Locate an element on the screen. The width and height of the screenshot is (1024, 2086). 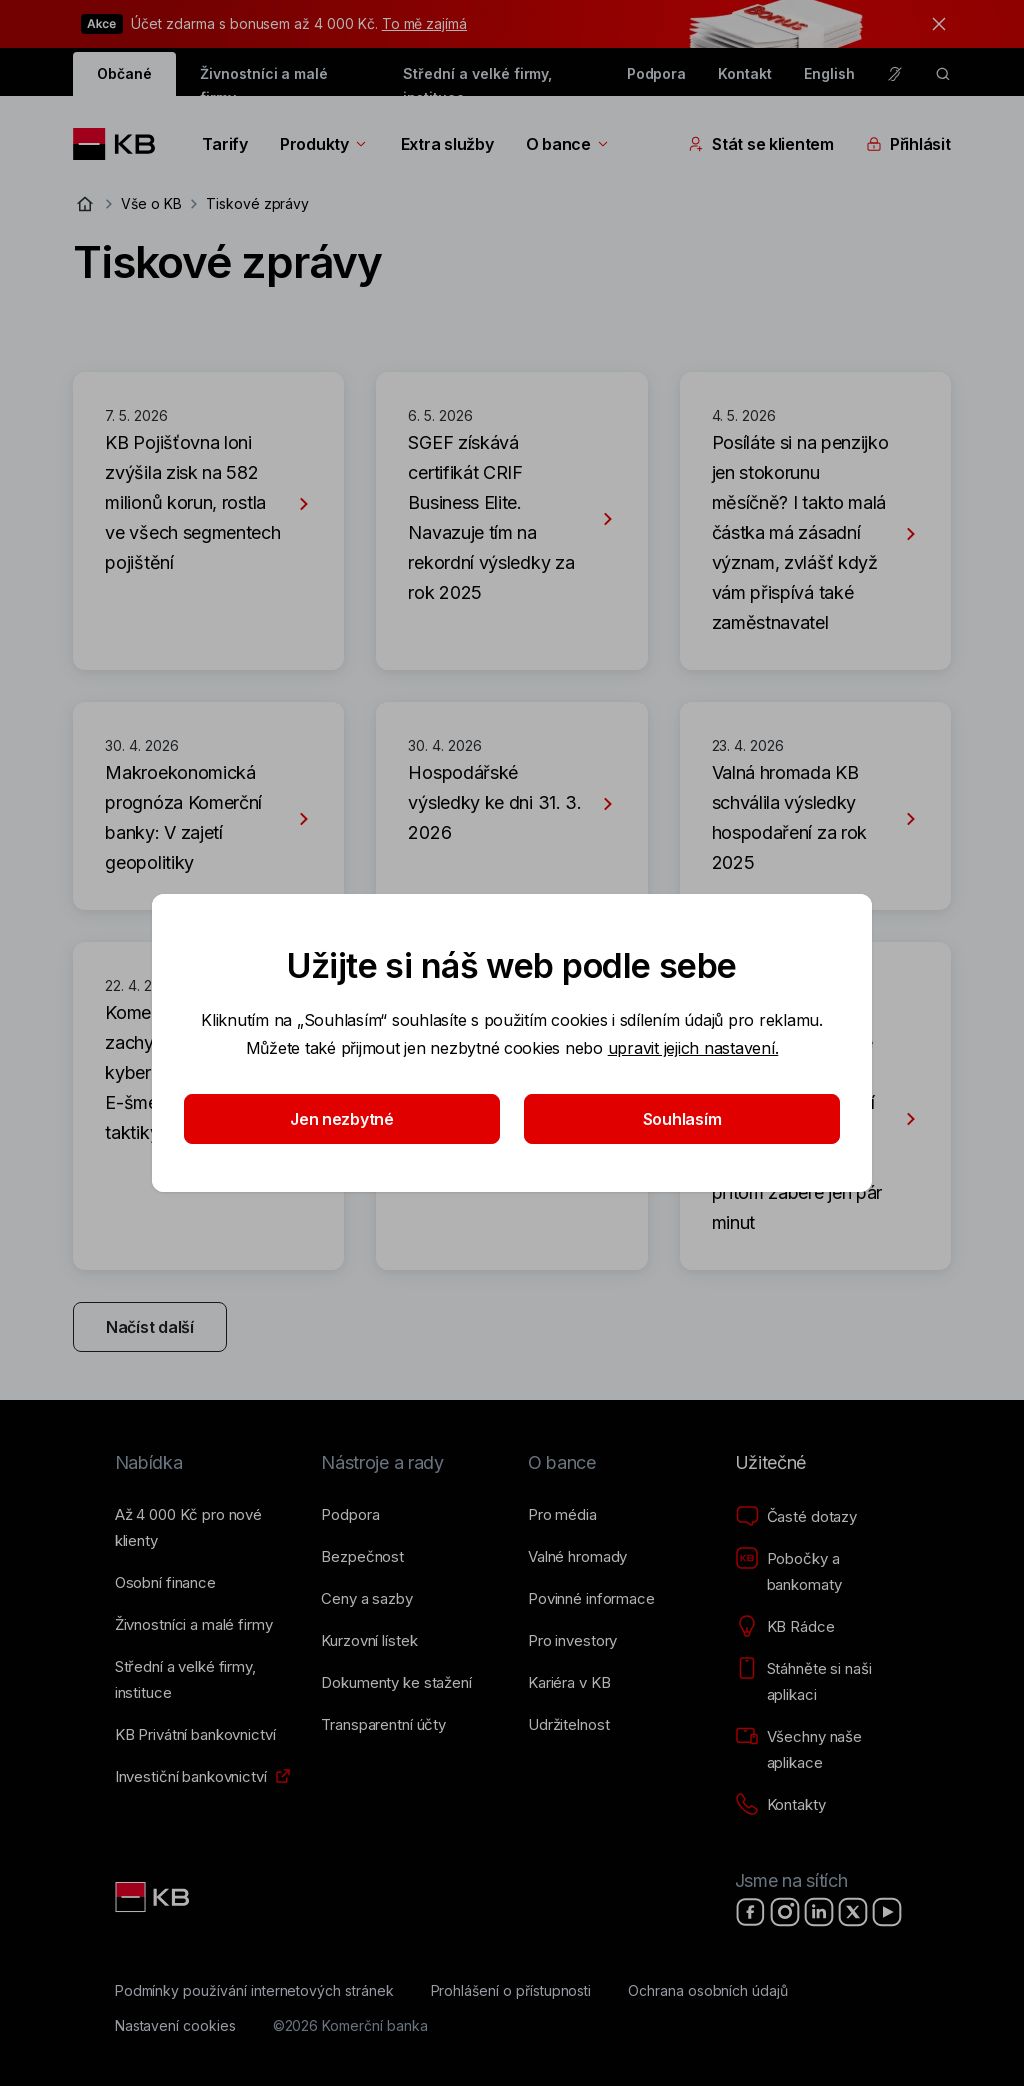
Jen nezbytné is located at coordinates (342, 1119).